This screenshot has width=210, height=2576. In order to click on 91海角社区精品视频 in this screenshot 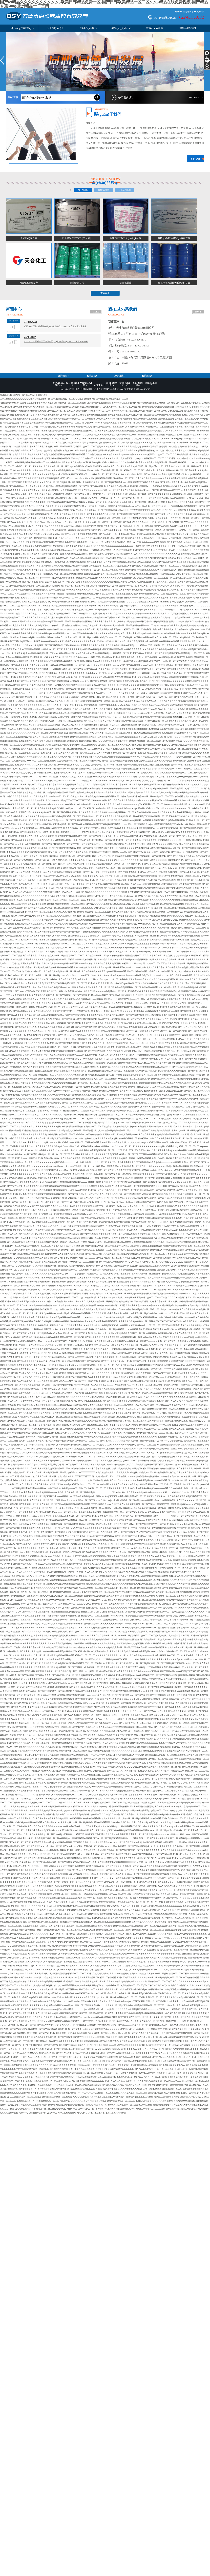, I will do `click(86, 796)`.